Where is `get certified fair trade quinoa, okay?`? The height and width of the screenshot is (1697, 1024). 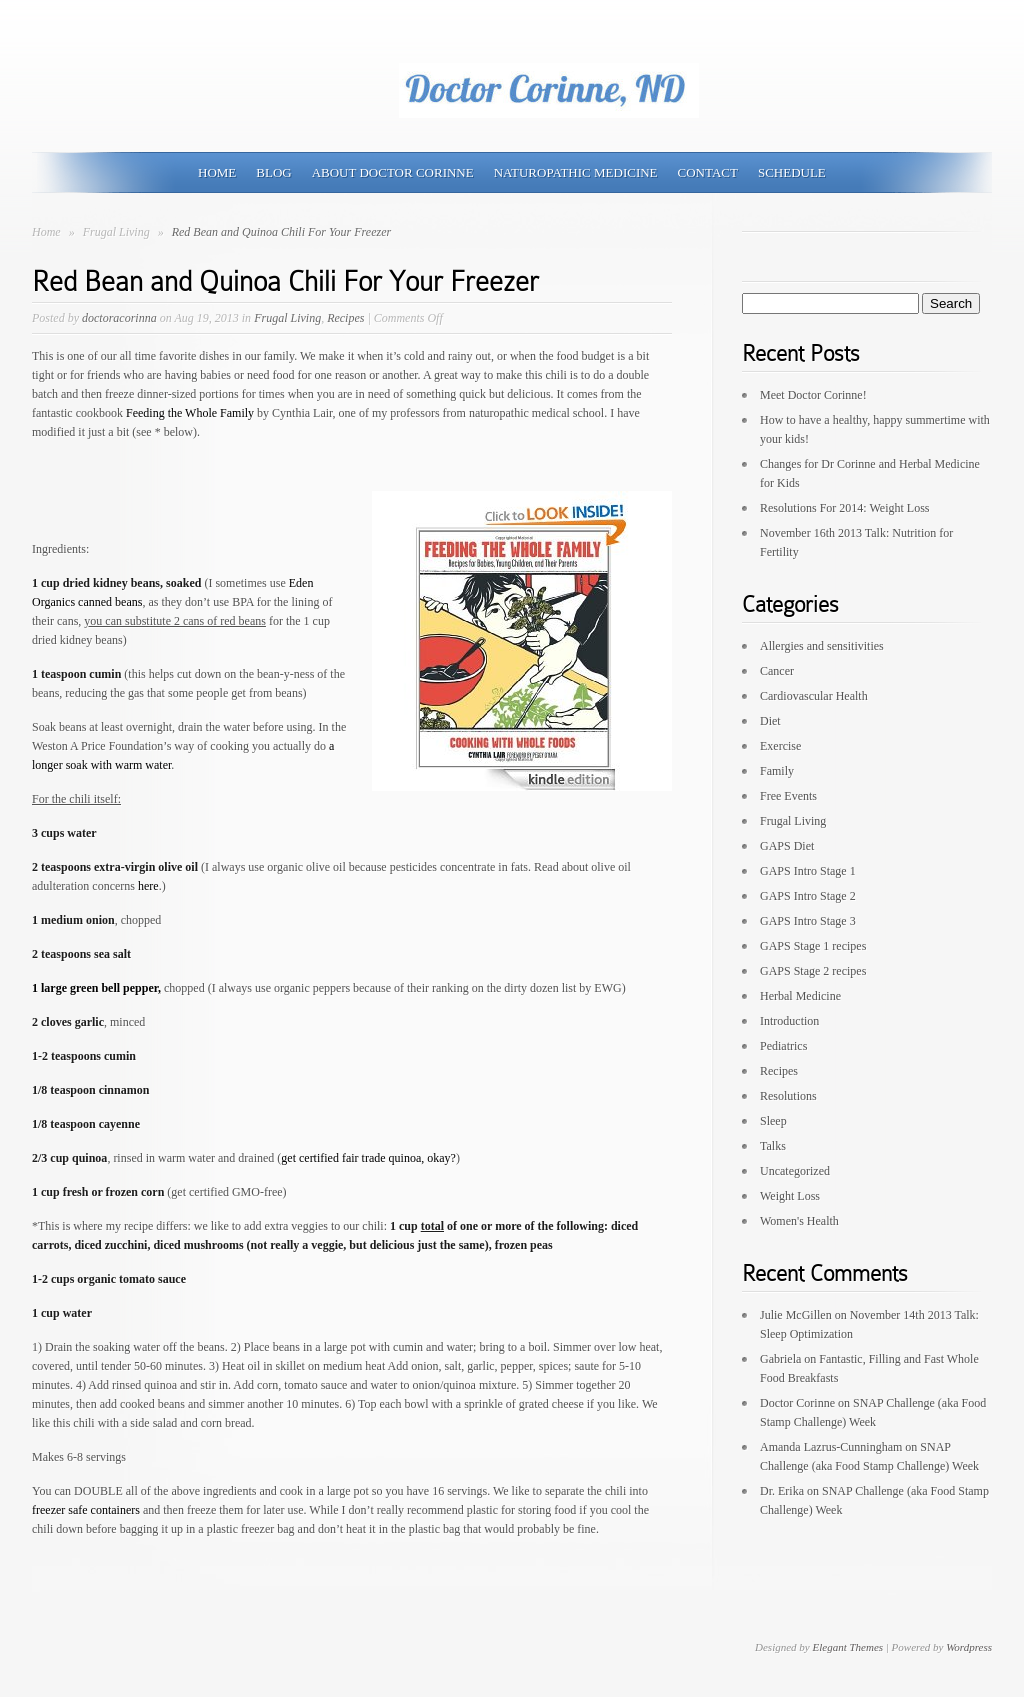 get certified fair trade quinoa, okay? is located at coordinates (368, 1158).